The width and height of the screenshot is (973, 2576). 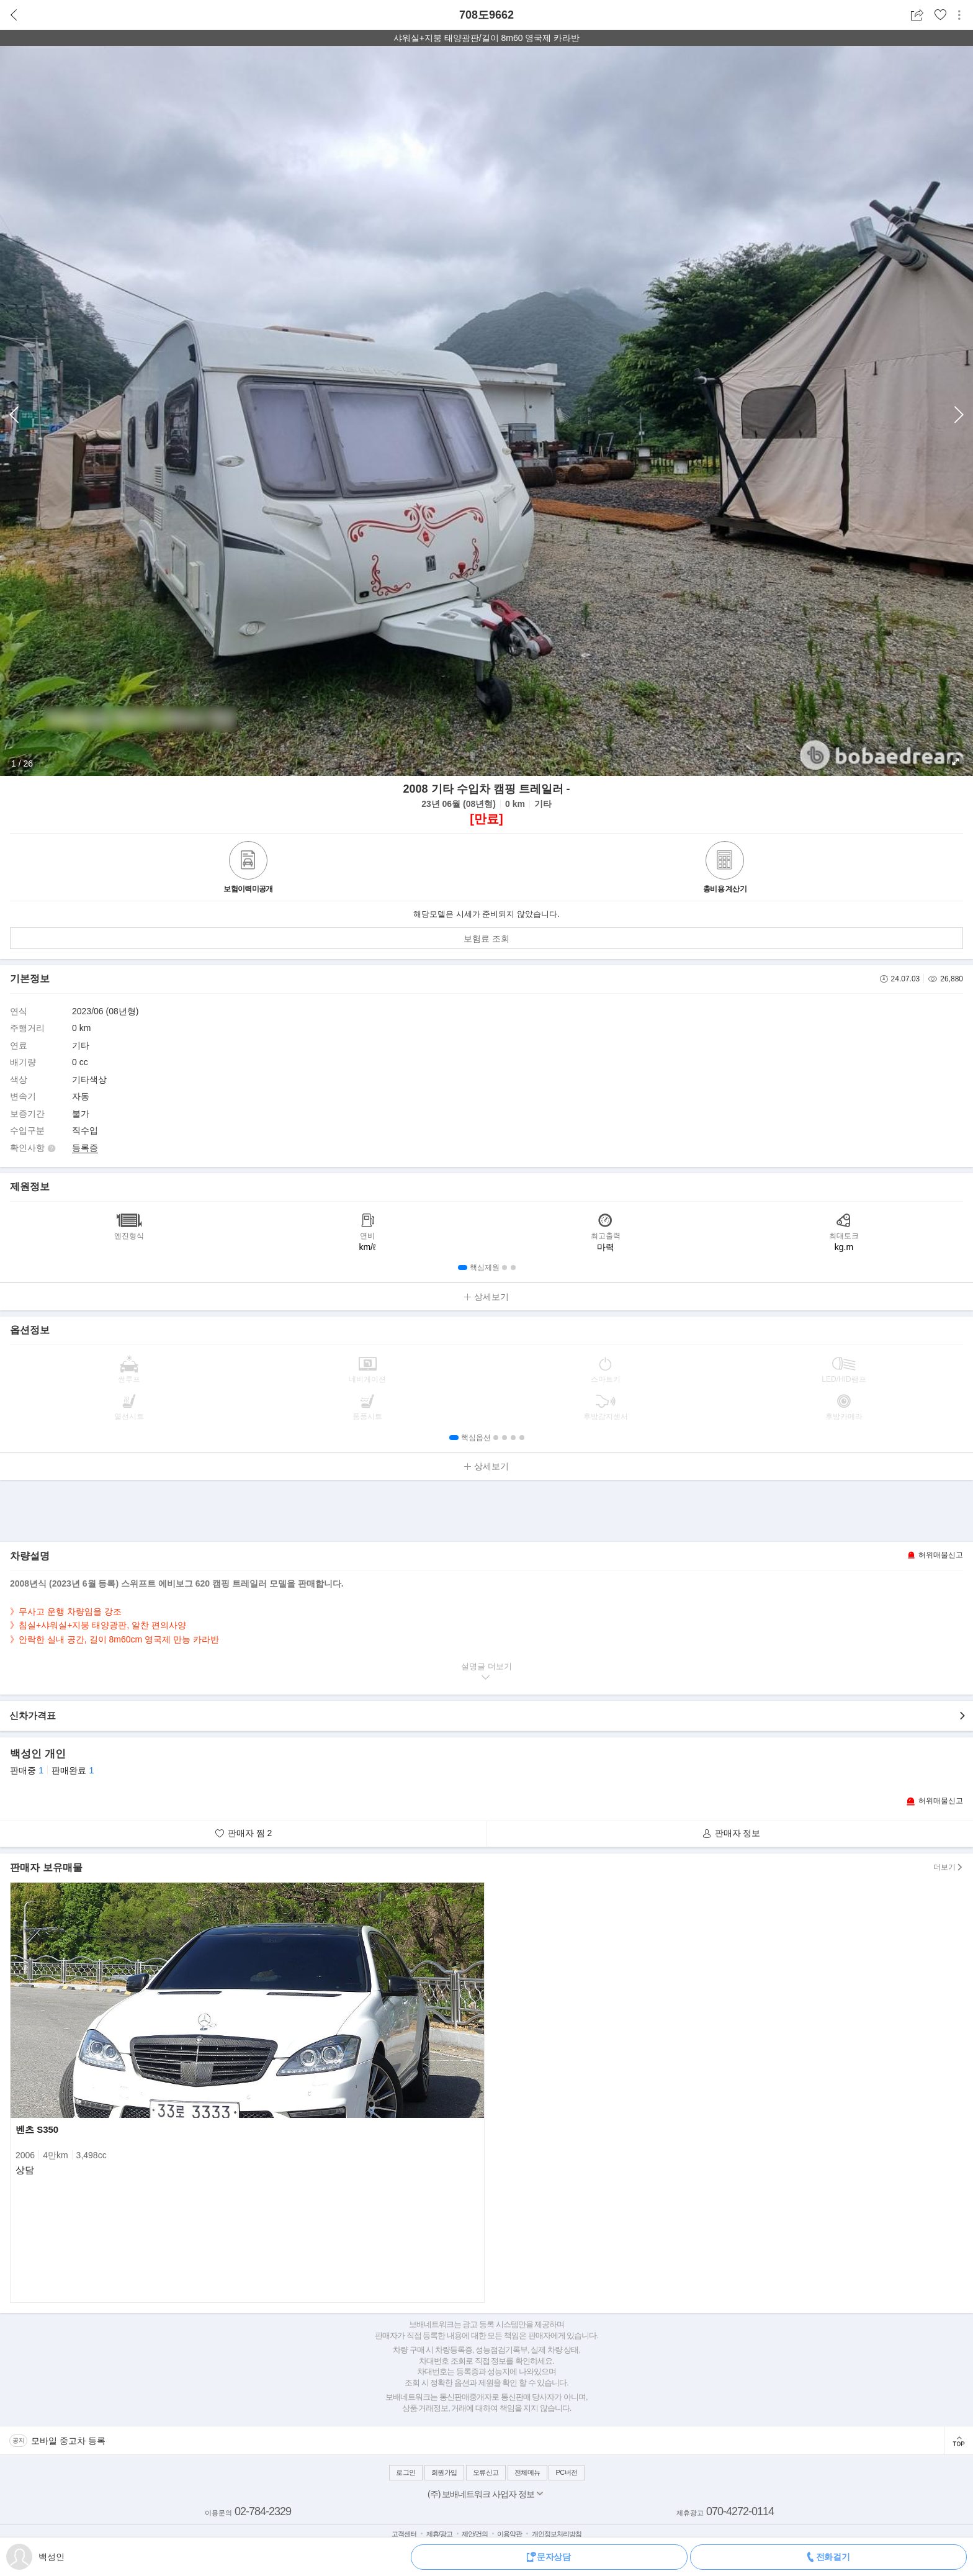 I want to click on 이용약관, so click(x=509, y=2534).